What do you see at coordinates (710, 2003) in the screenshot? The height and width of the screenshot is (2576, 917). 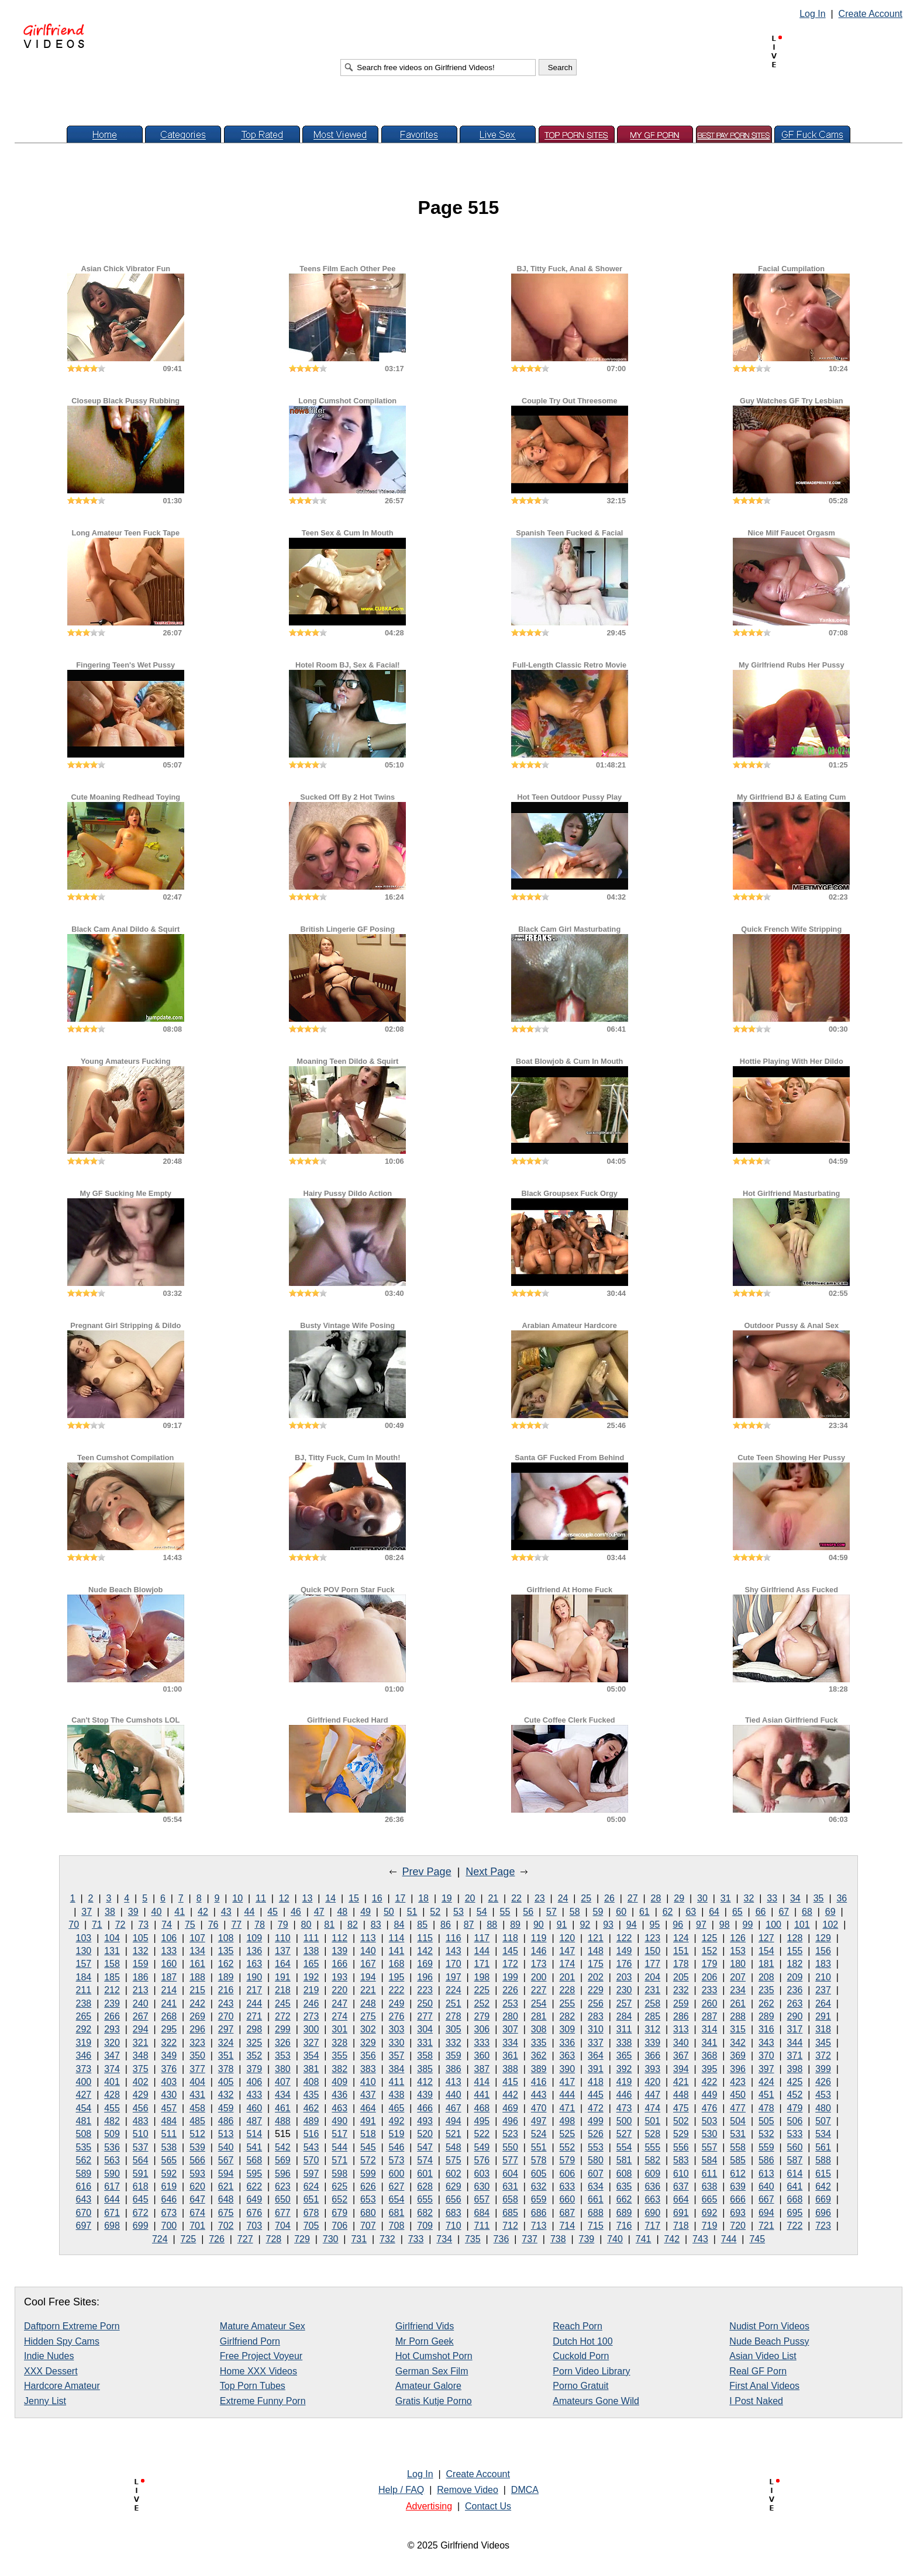 I see `260` at bounding box center [710, 2003].